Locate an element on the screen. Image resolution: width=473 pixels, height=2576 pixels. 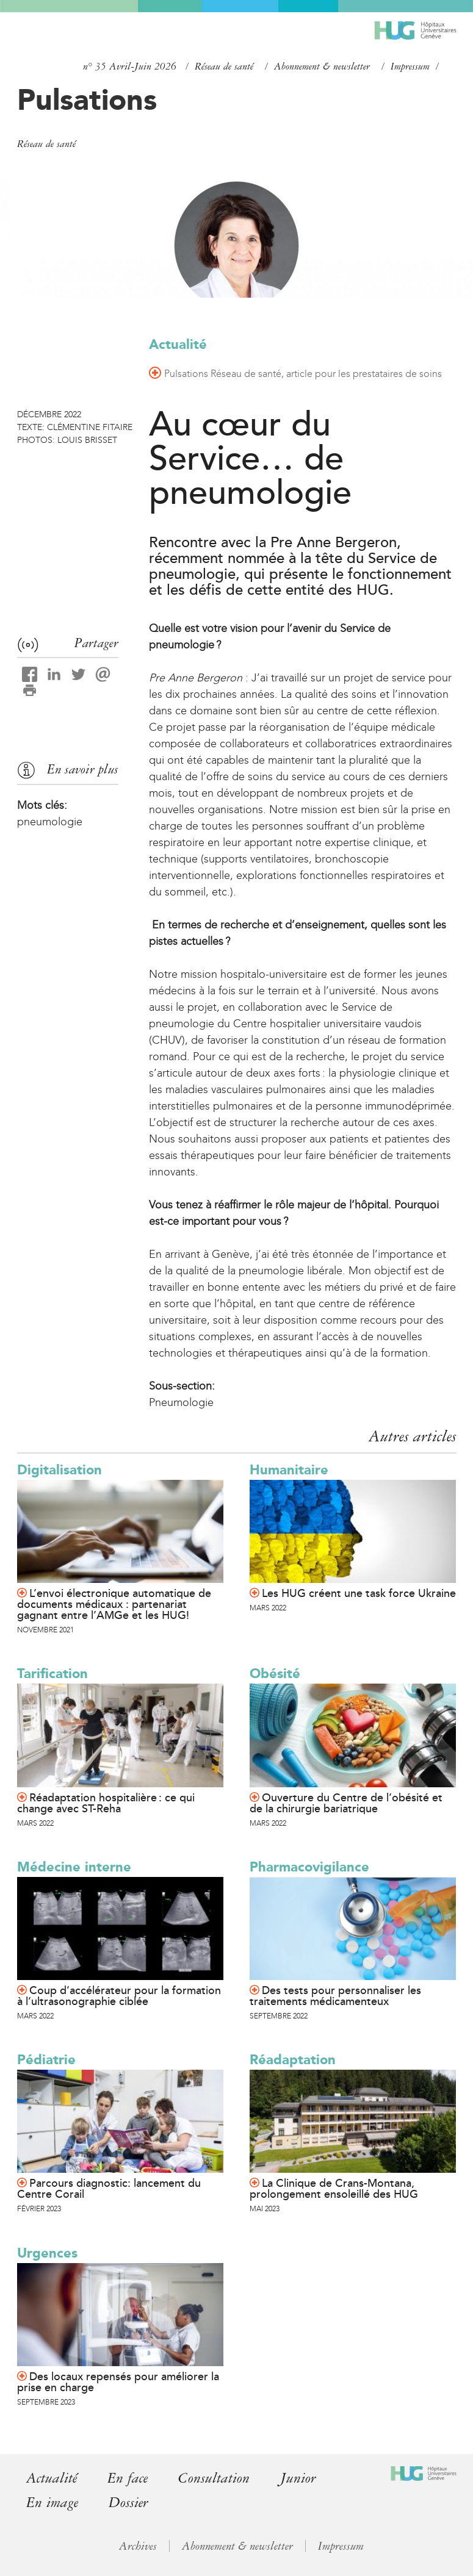
Des tests pour personnaliser les traitements médicamenteux is located at coordinates (335, 1996).